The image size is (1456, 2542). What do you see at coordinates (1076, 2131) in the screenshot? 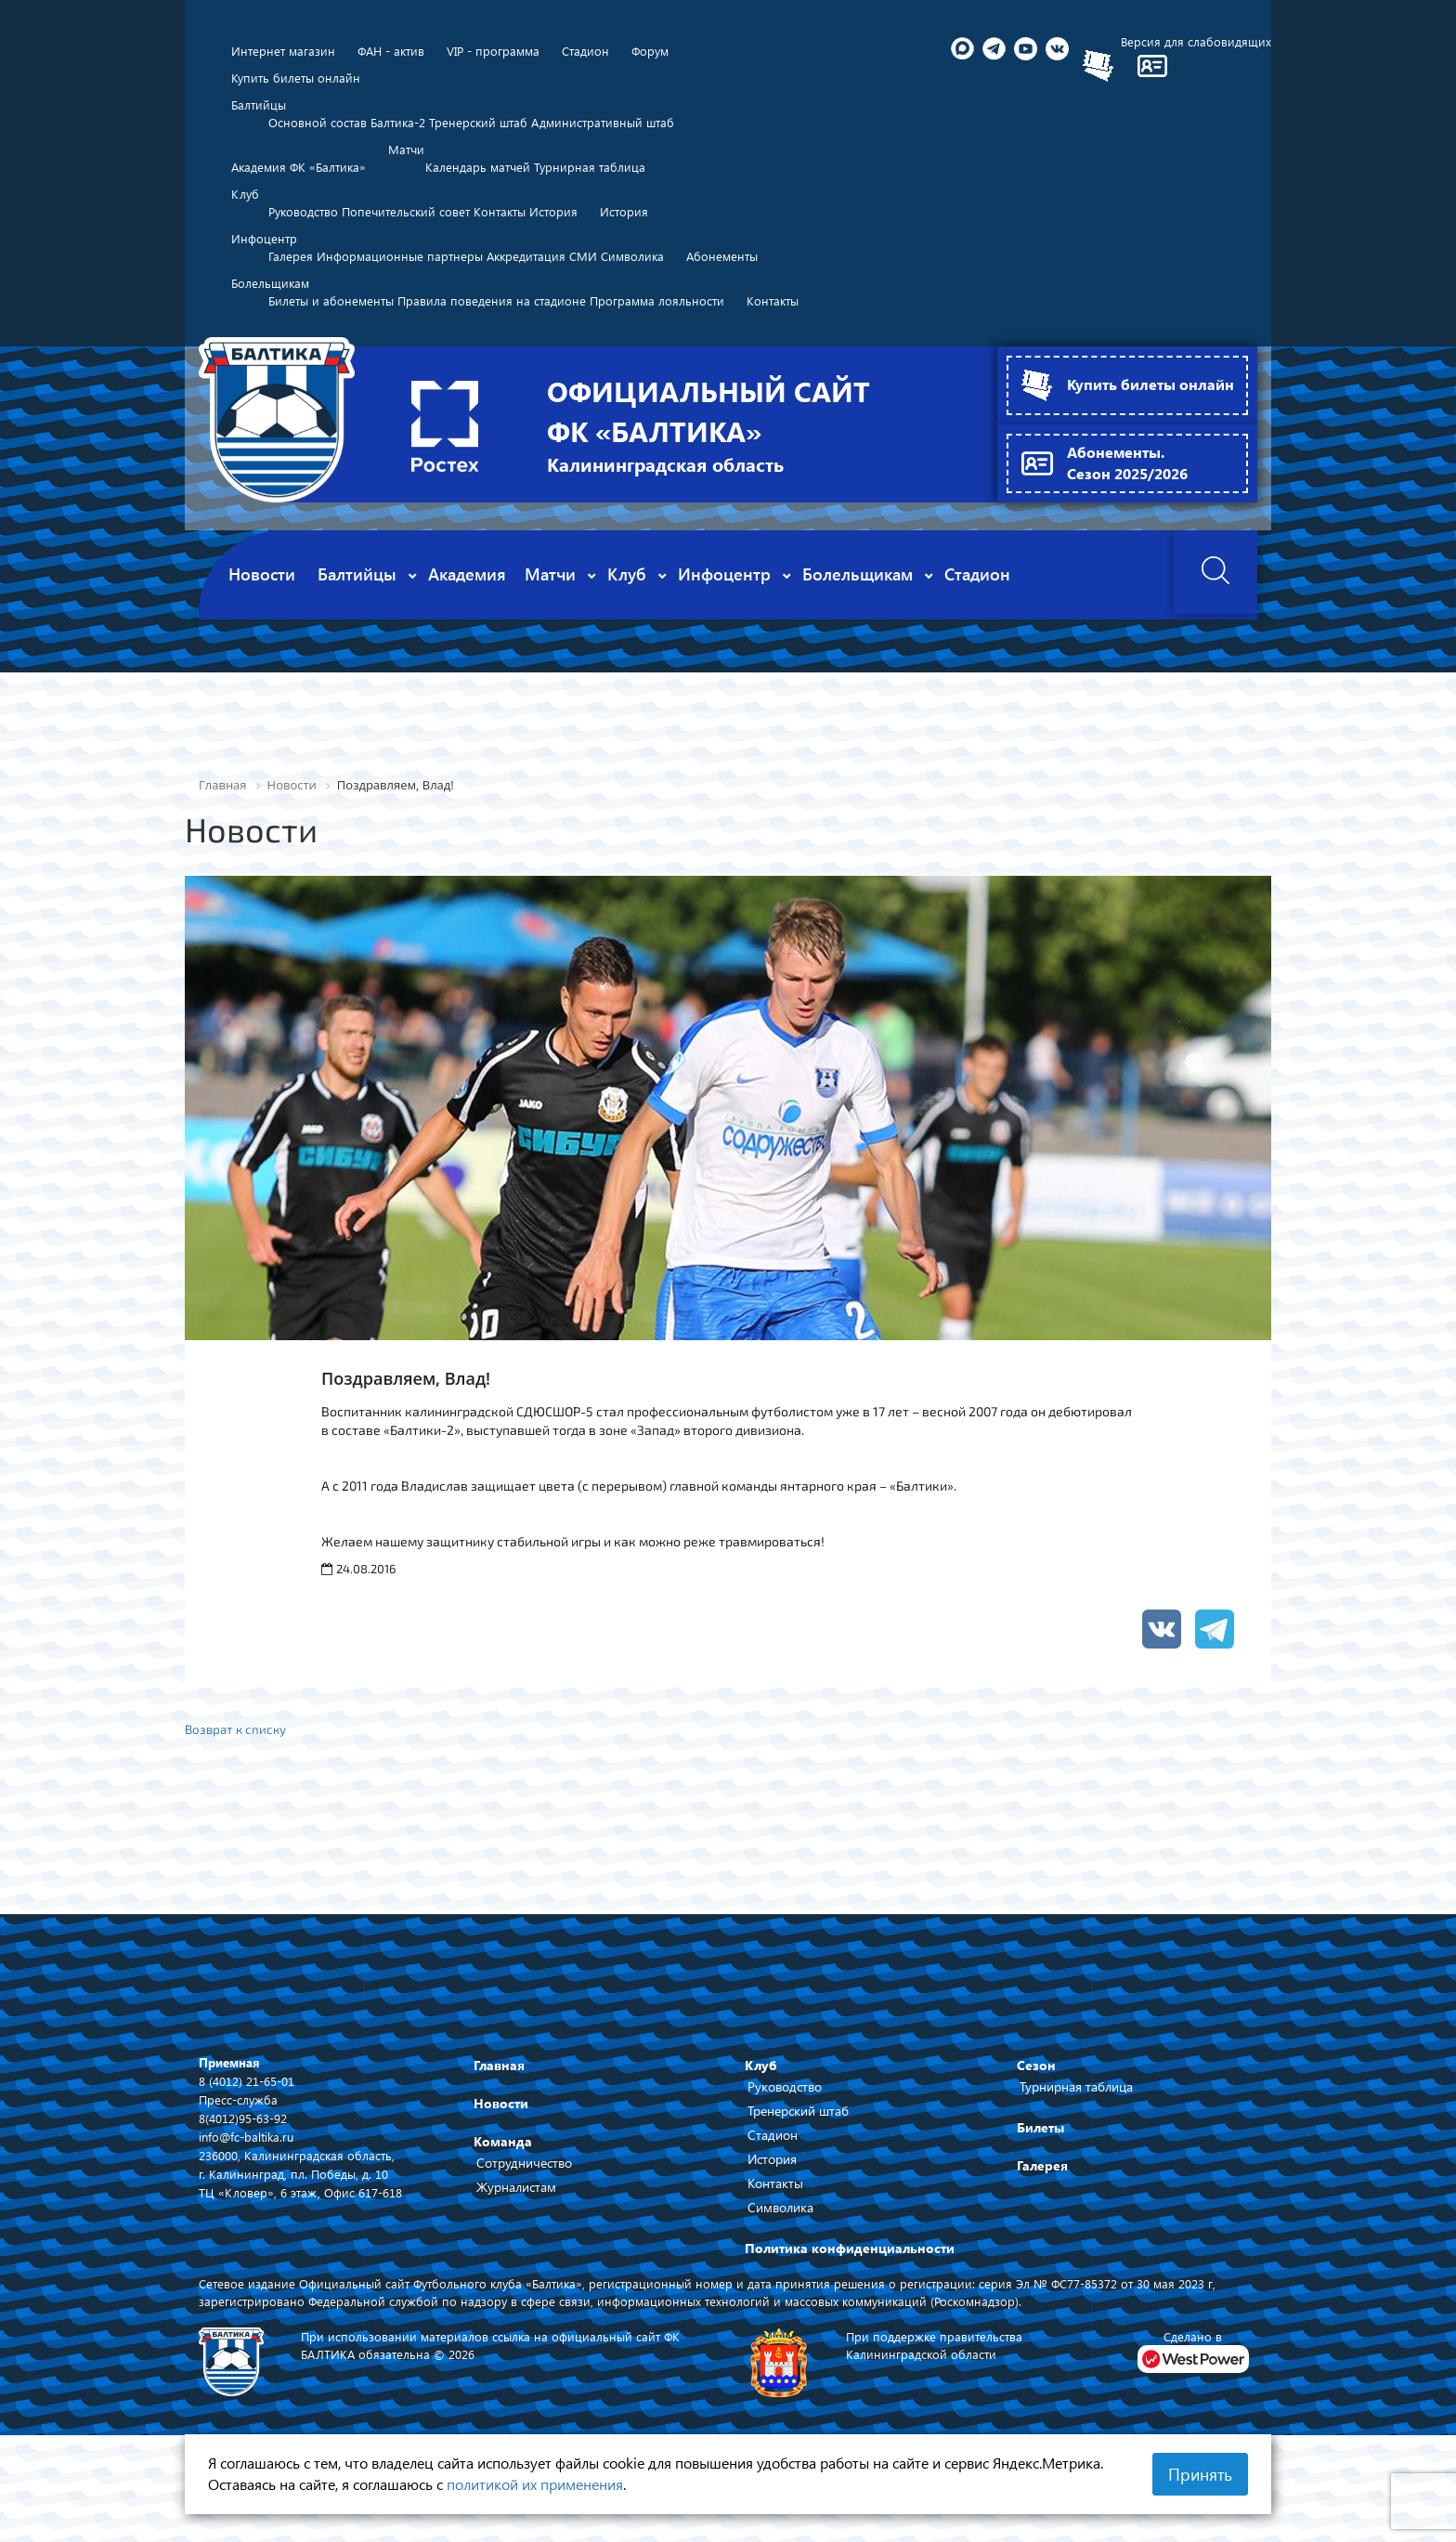
I see `Турнирная таблица` at bounding box center [1076, 2131].